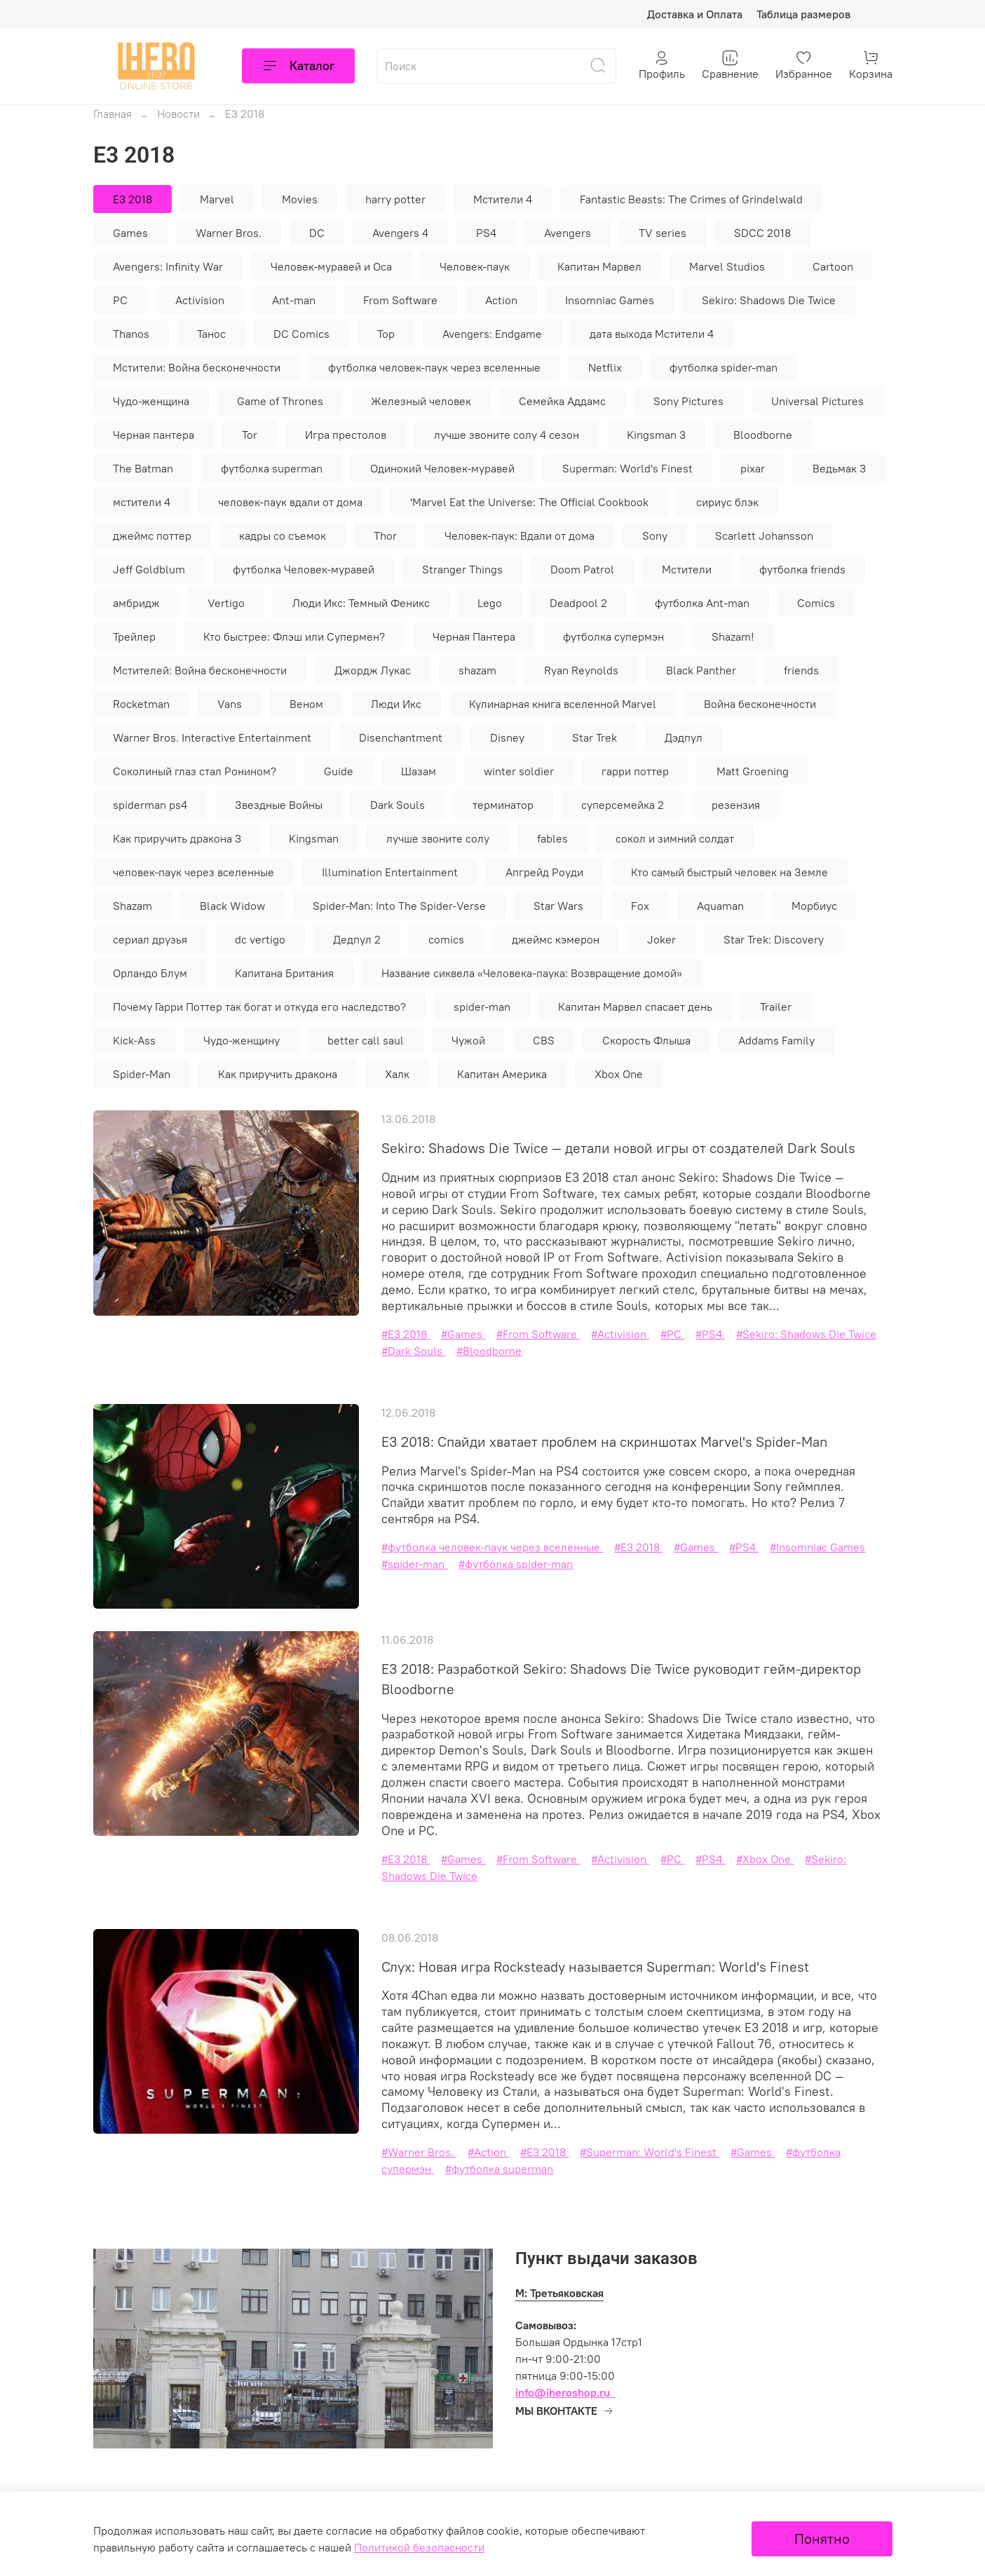 This screenshot has width=985, height=2576. Describe the element at coordinates (386, 334) in the screenshot. I see `Тор` at that location.